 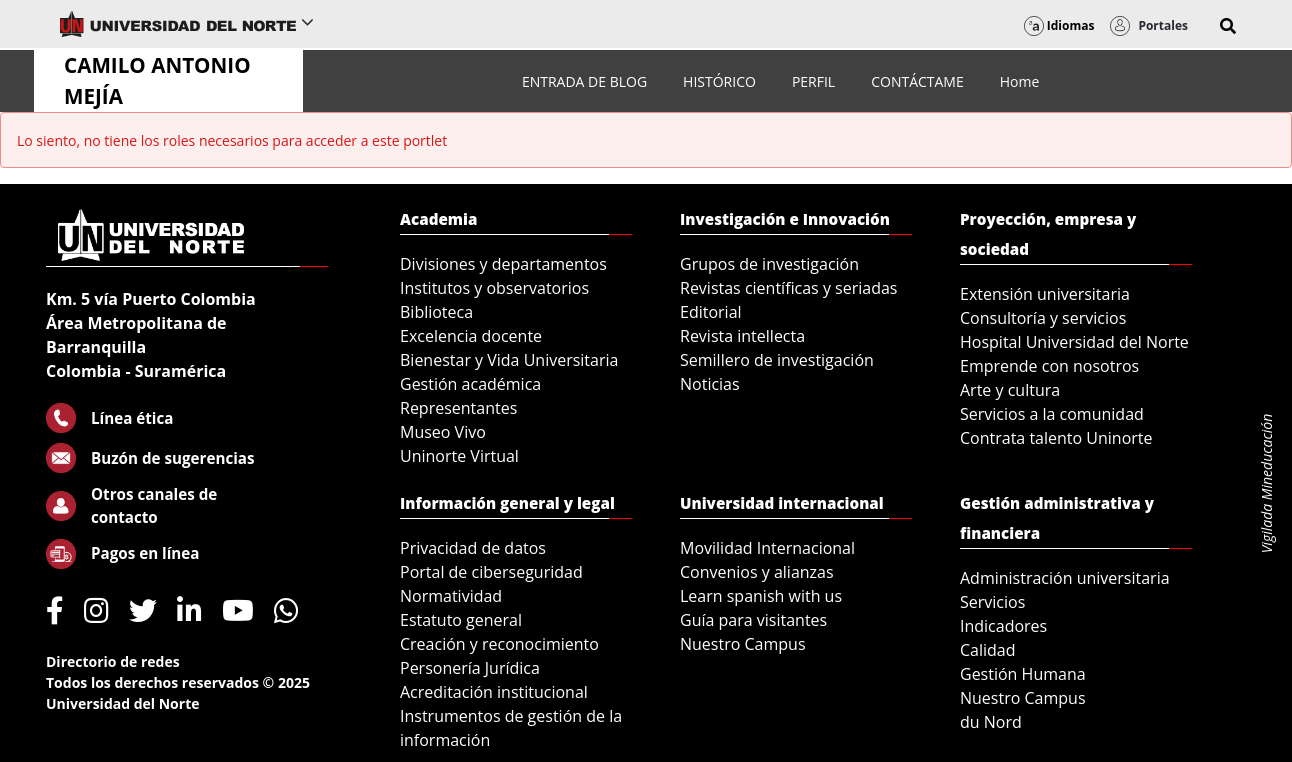 I want to click on Privacidad de datos [menuitem], so click(x=473, y=548).